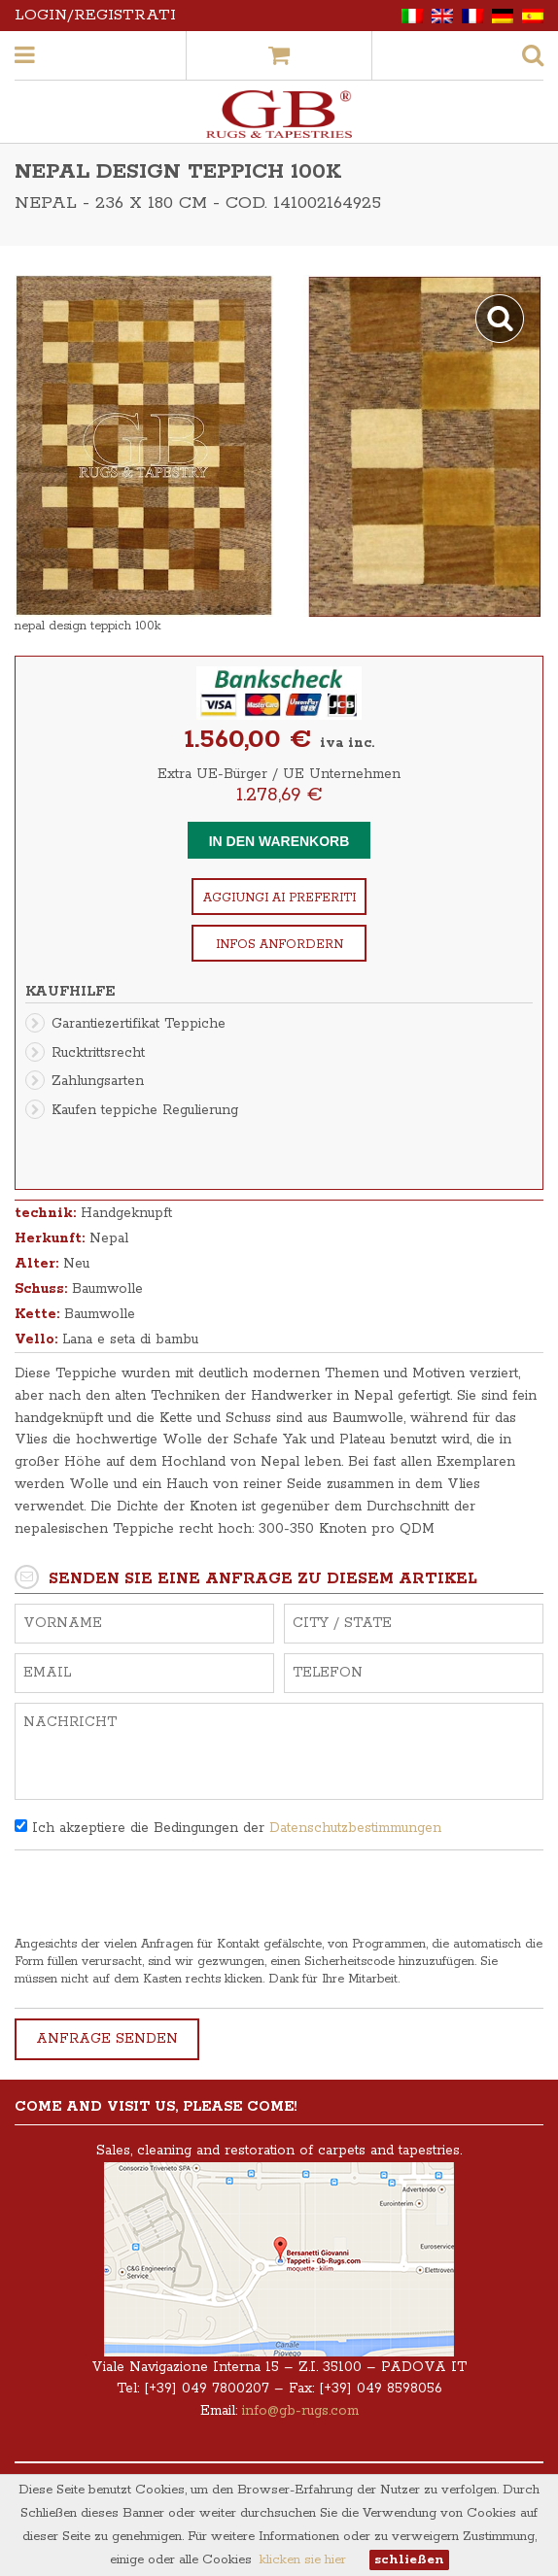 Image resolution: width=558 pixels, height=2576 pixels. What do you see at coordinates (300, 2411) in the screenshot?
I see `info@gb-rugs.com` at bounding box center [300, 2411].